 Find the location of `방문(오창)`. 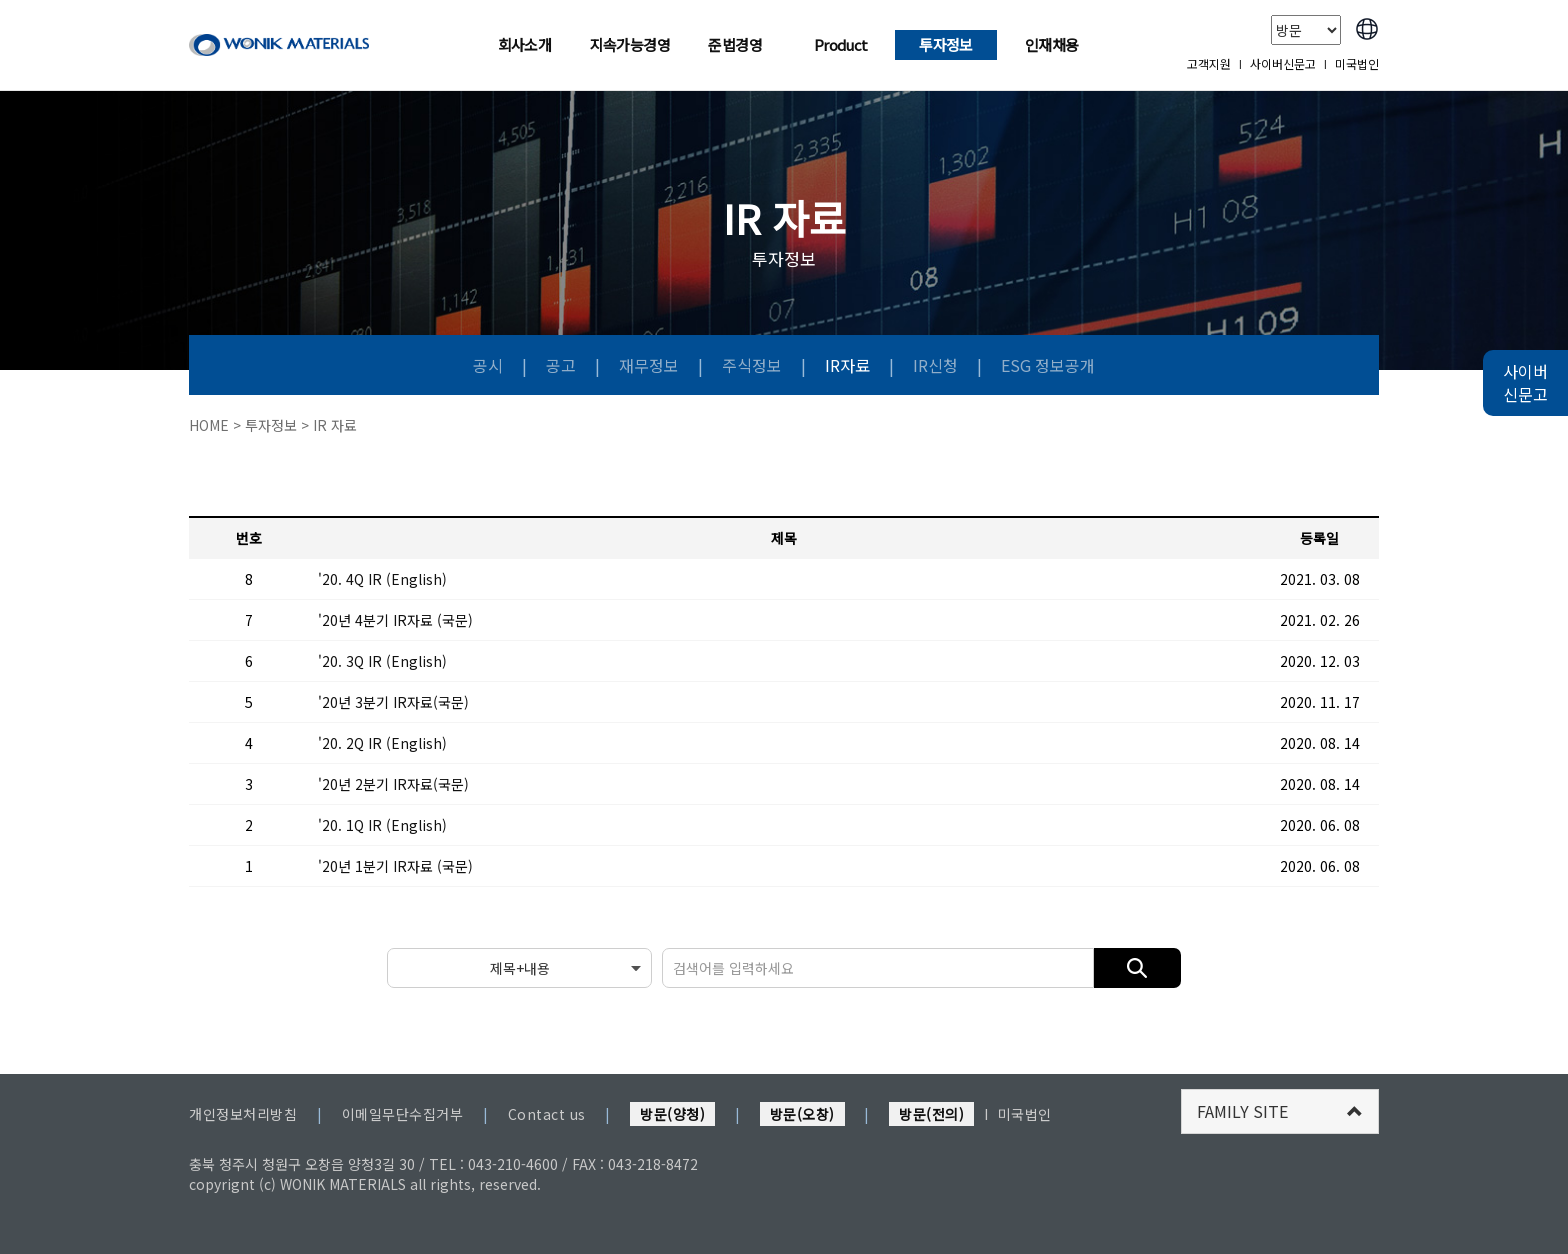

방문(오창) is located at coordinates (802, 1114).